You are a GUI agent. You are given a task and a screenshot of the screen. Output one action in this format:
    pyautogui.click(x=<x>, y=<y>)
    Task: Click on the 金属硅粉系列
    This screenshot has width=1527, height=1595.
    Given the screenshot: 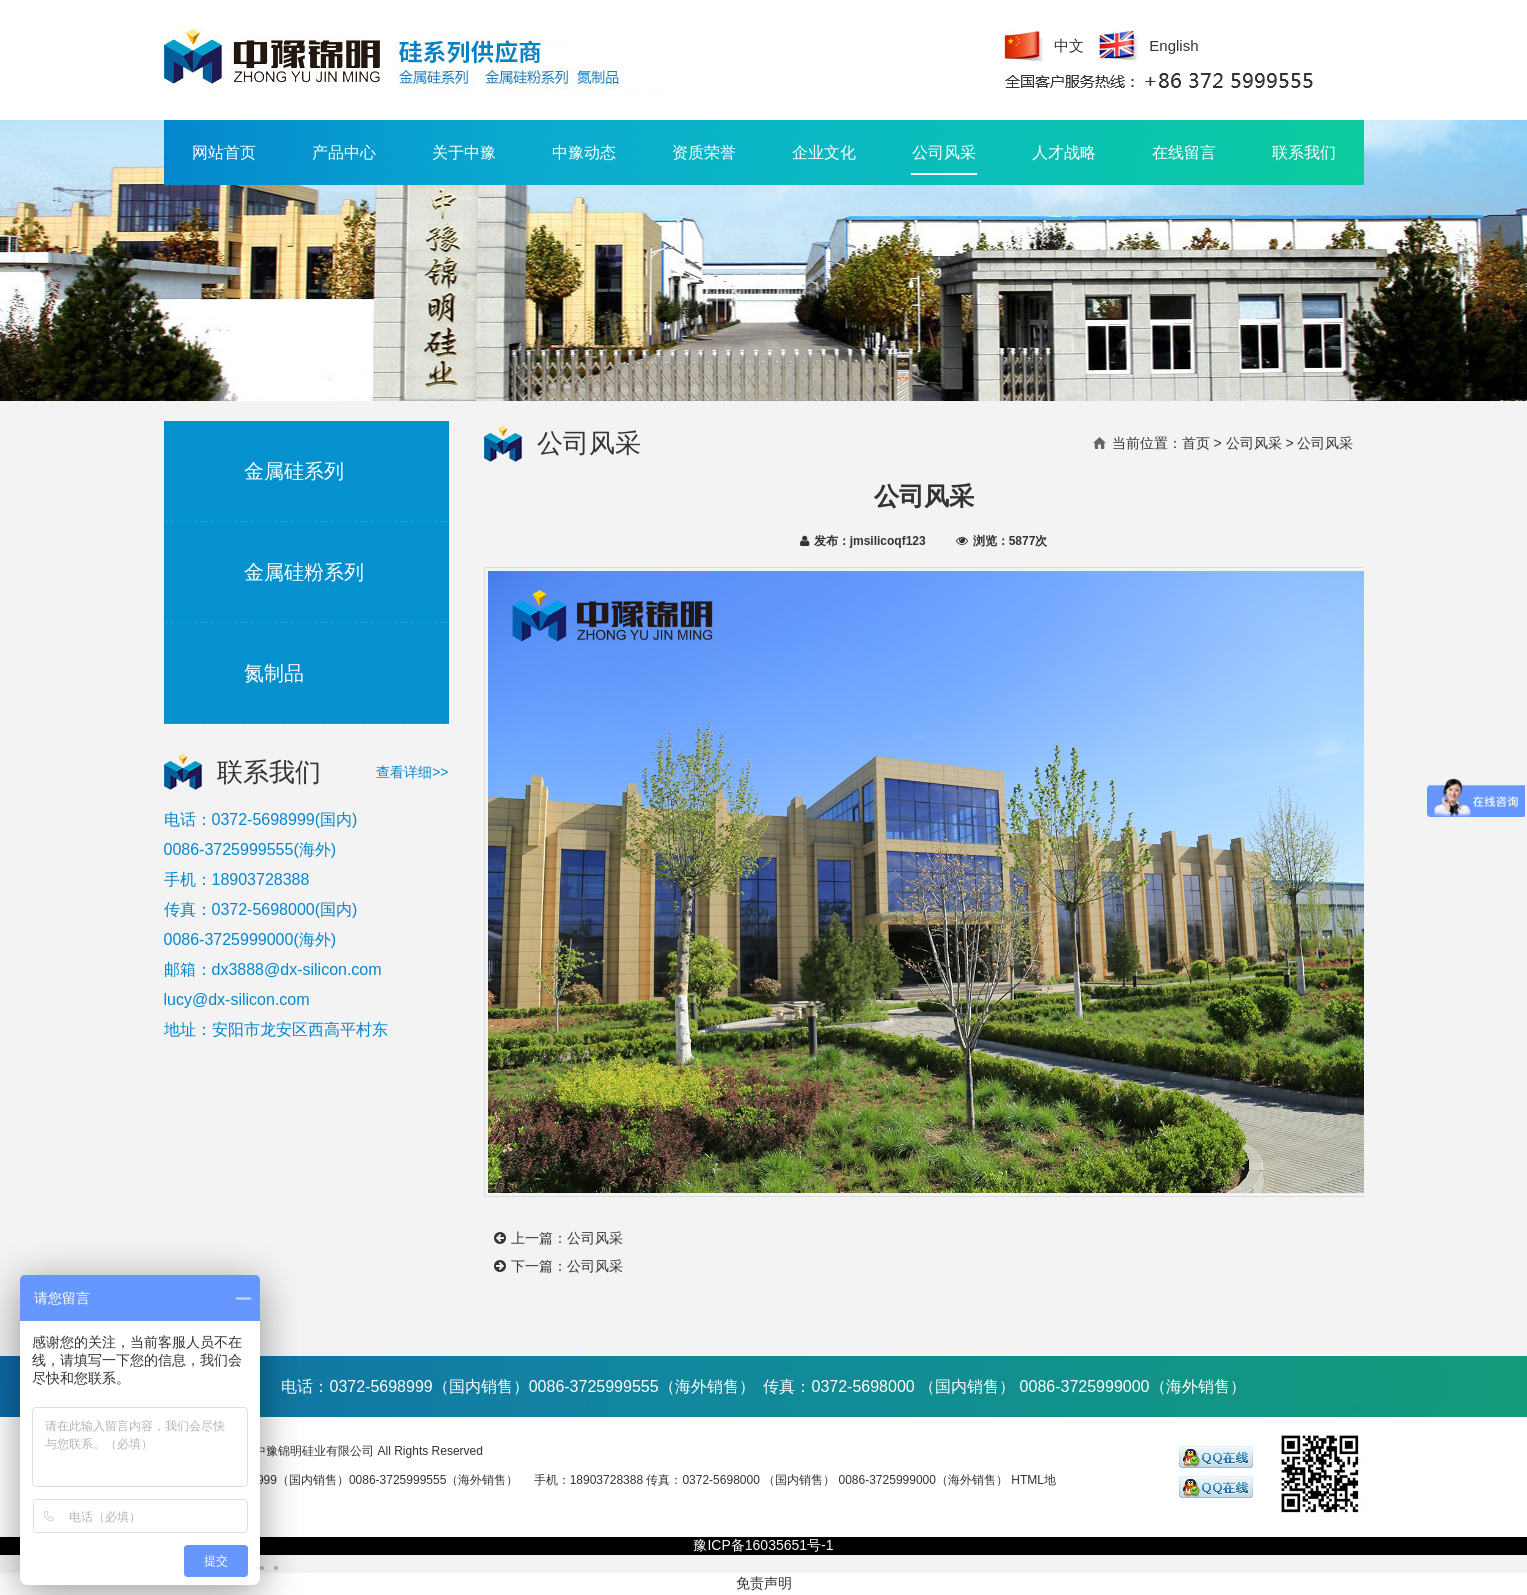 What is the action you would take?
    pyautogui.click(x=304, y=572)
    